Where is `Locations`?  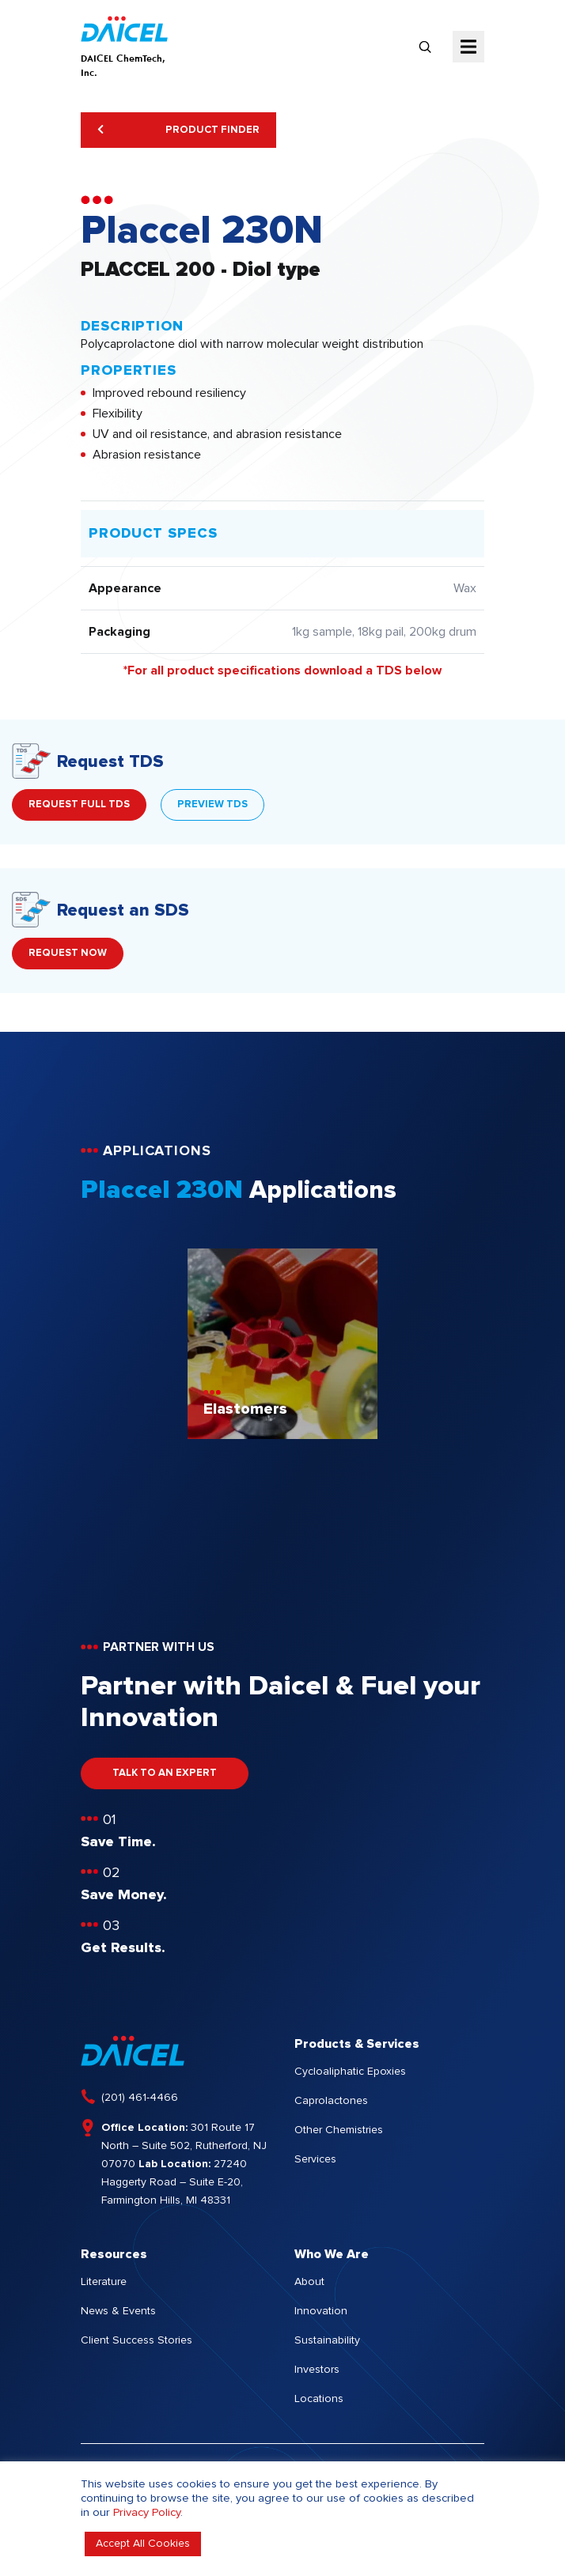 Locations is located at coordinates (318, 2398).